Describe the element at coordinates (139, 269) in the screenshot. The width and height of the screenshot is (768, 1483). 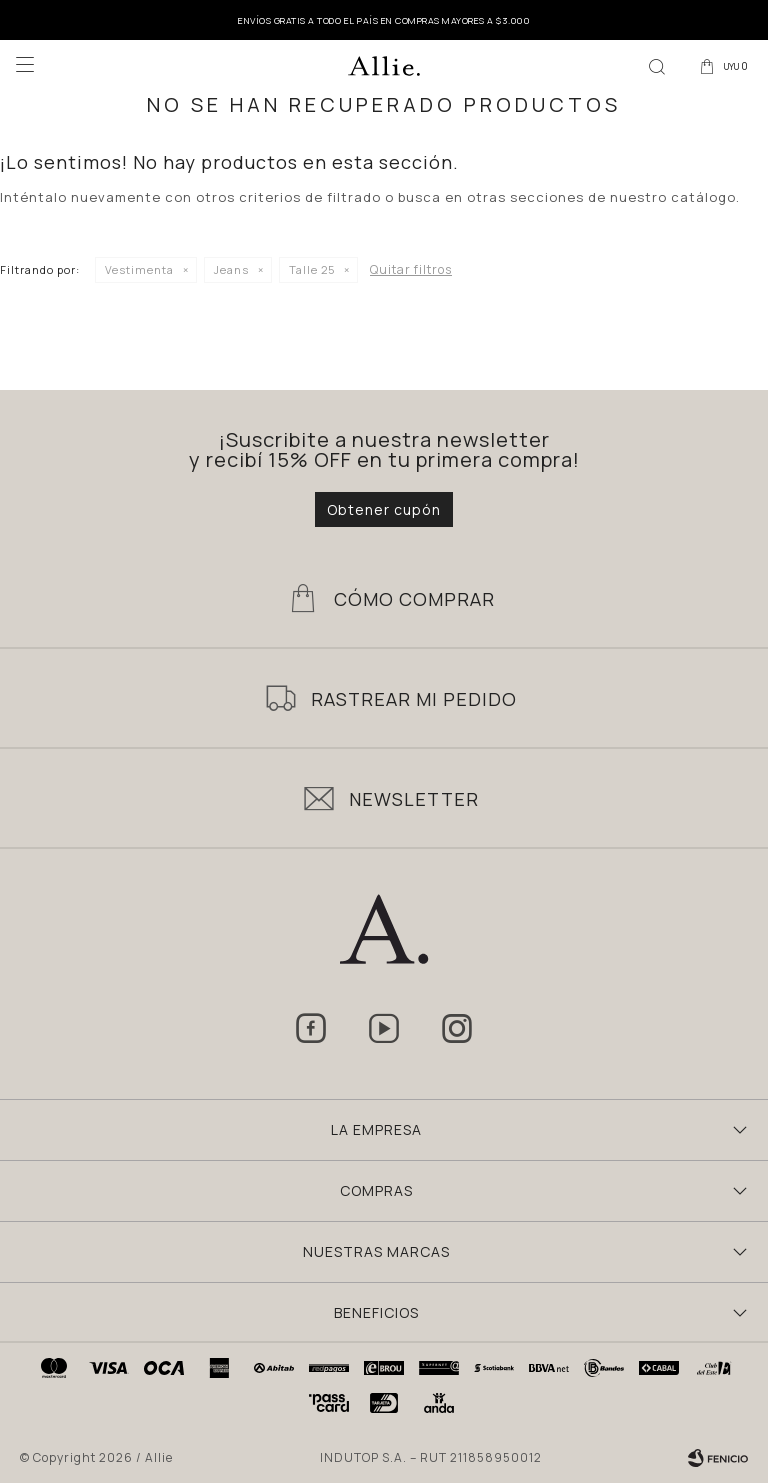
I see `Vestimenta` at that location.